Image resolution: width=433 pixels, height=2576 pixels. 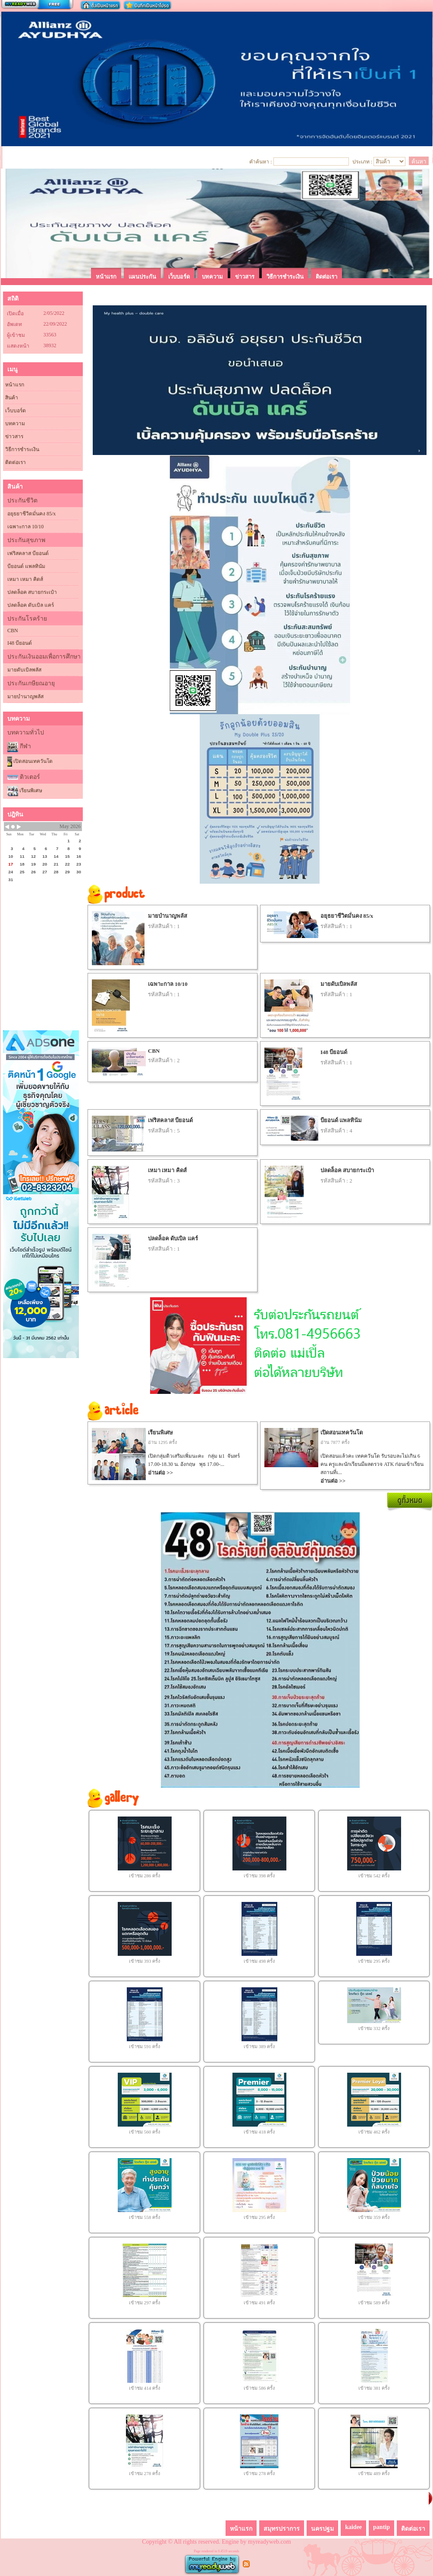 What do you see at coordinates (26, 540) in the screenshot?
I see `ประกันสุขภาพ` at bounding box center [26, 540].